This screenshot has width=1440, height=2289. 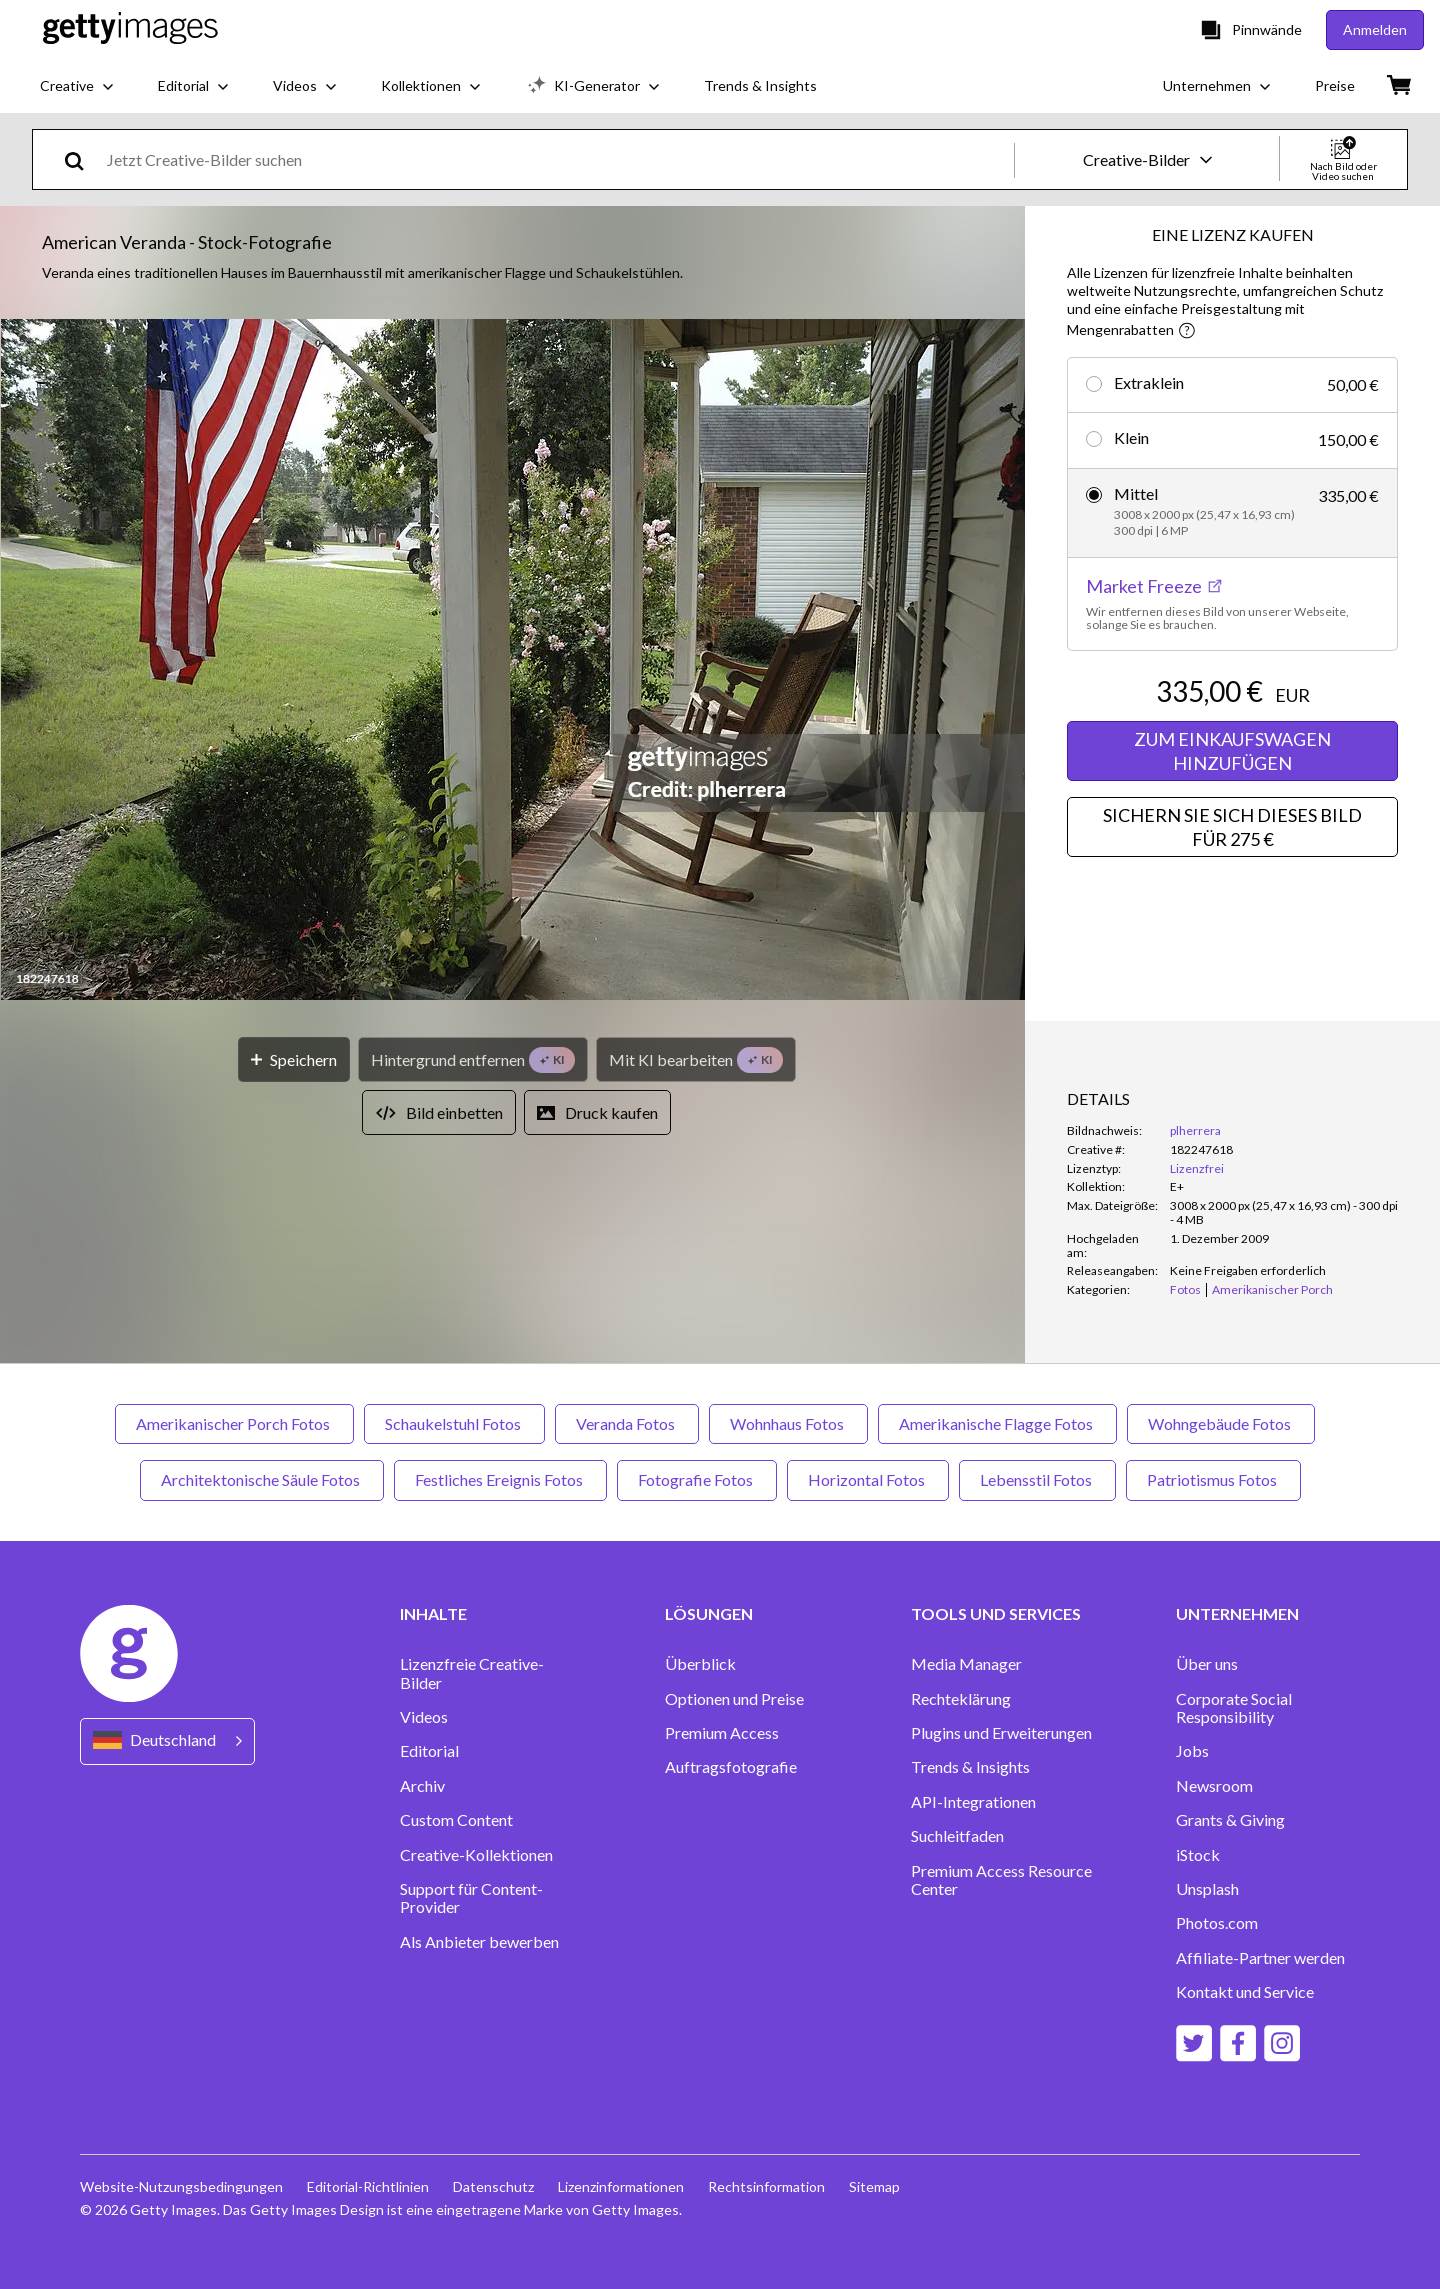 What do you see at coordinates (966, 1664) in the screenshot?
I see `Media Manager` at bounding box center [966, 1664].